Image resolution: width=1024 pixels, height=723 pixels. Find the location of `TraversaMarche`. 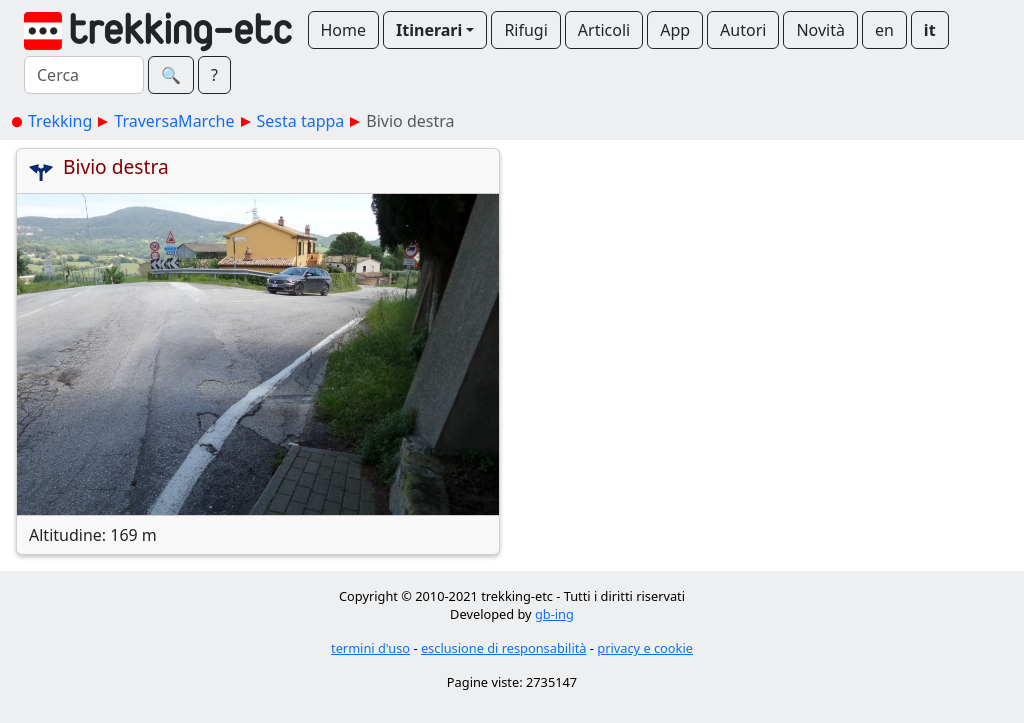

TraversaMarche is located at coordinates (174, 121).